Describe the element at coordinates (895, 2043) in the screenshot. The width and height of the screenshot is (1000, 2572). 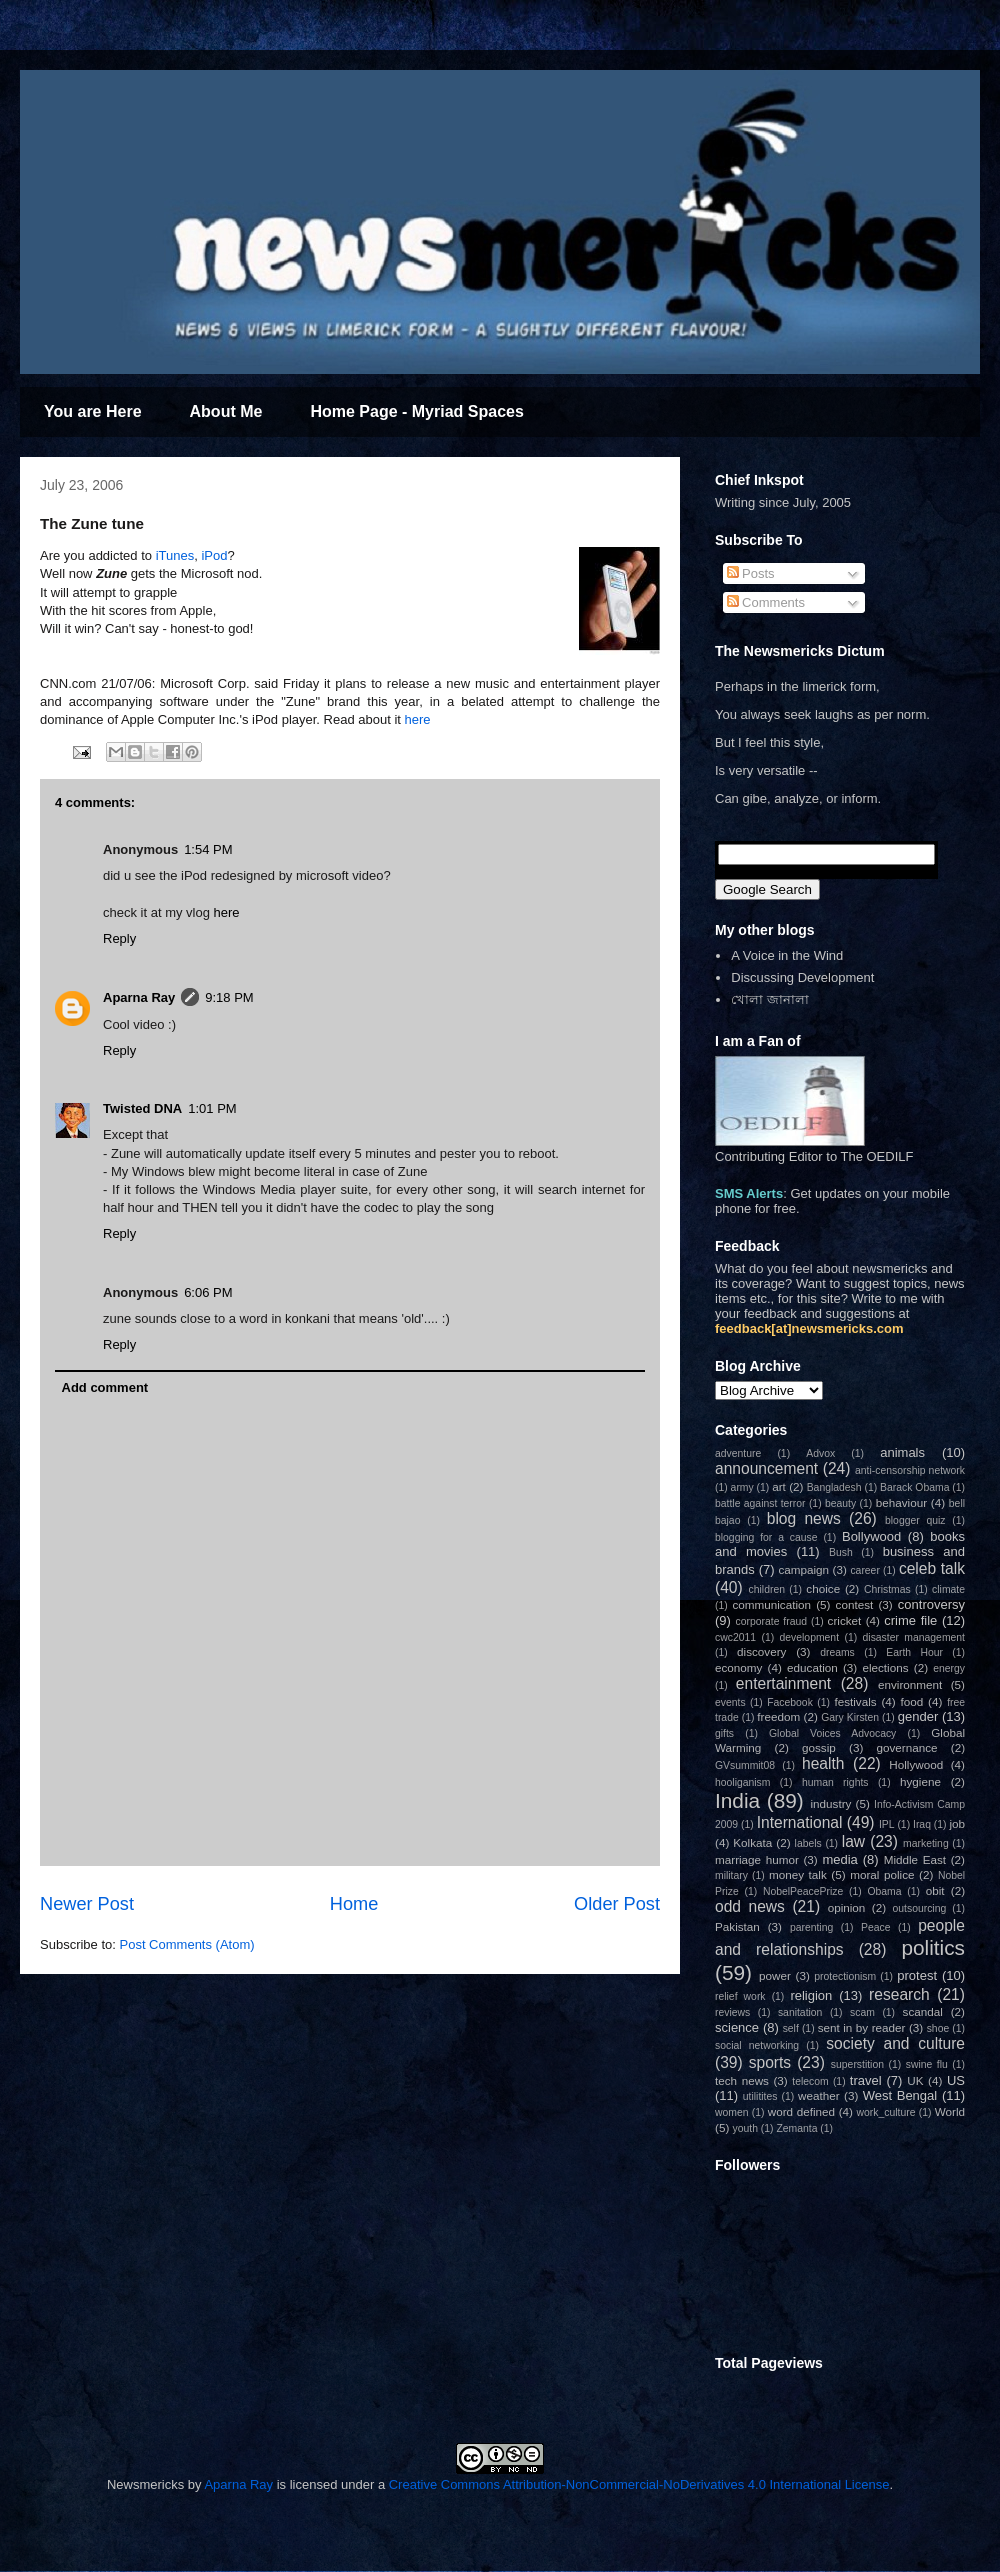
I see `society and culture` at that location.